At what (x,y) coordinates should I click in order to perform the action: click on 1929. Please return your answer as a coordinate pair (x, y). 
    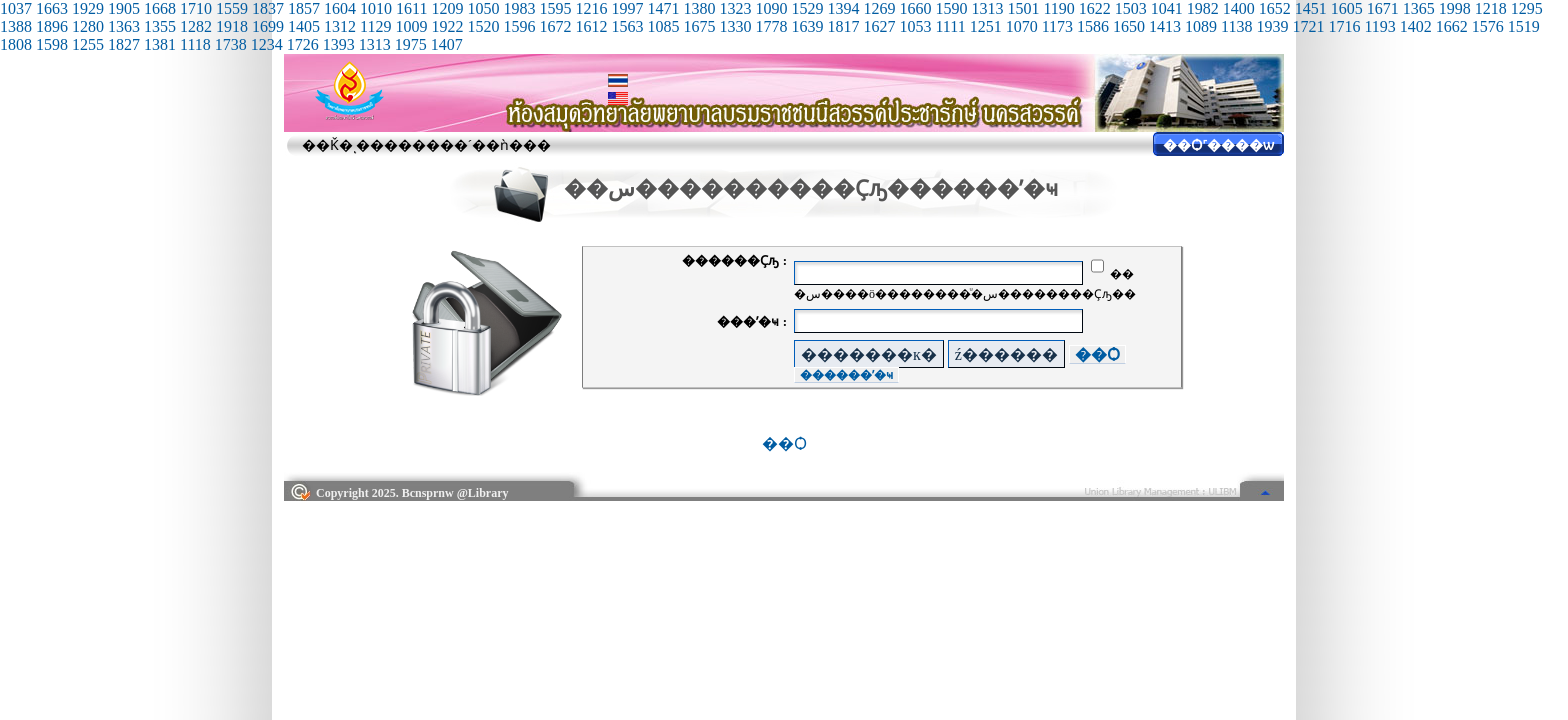
    Looking at the image, I should click on (88, 8).